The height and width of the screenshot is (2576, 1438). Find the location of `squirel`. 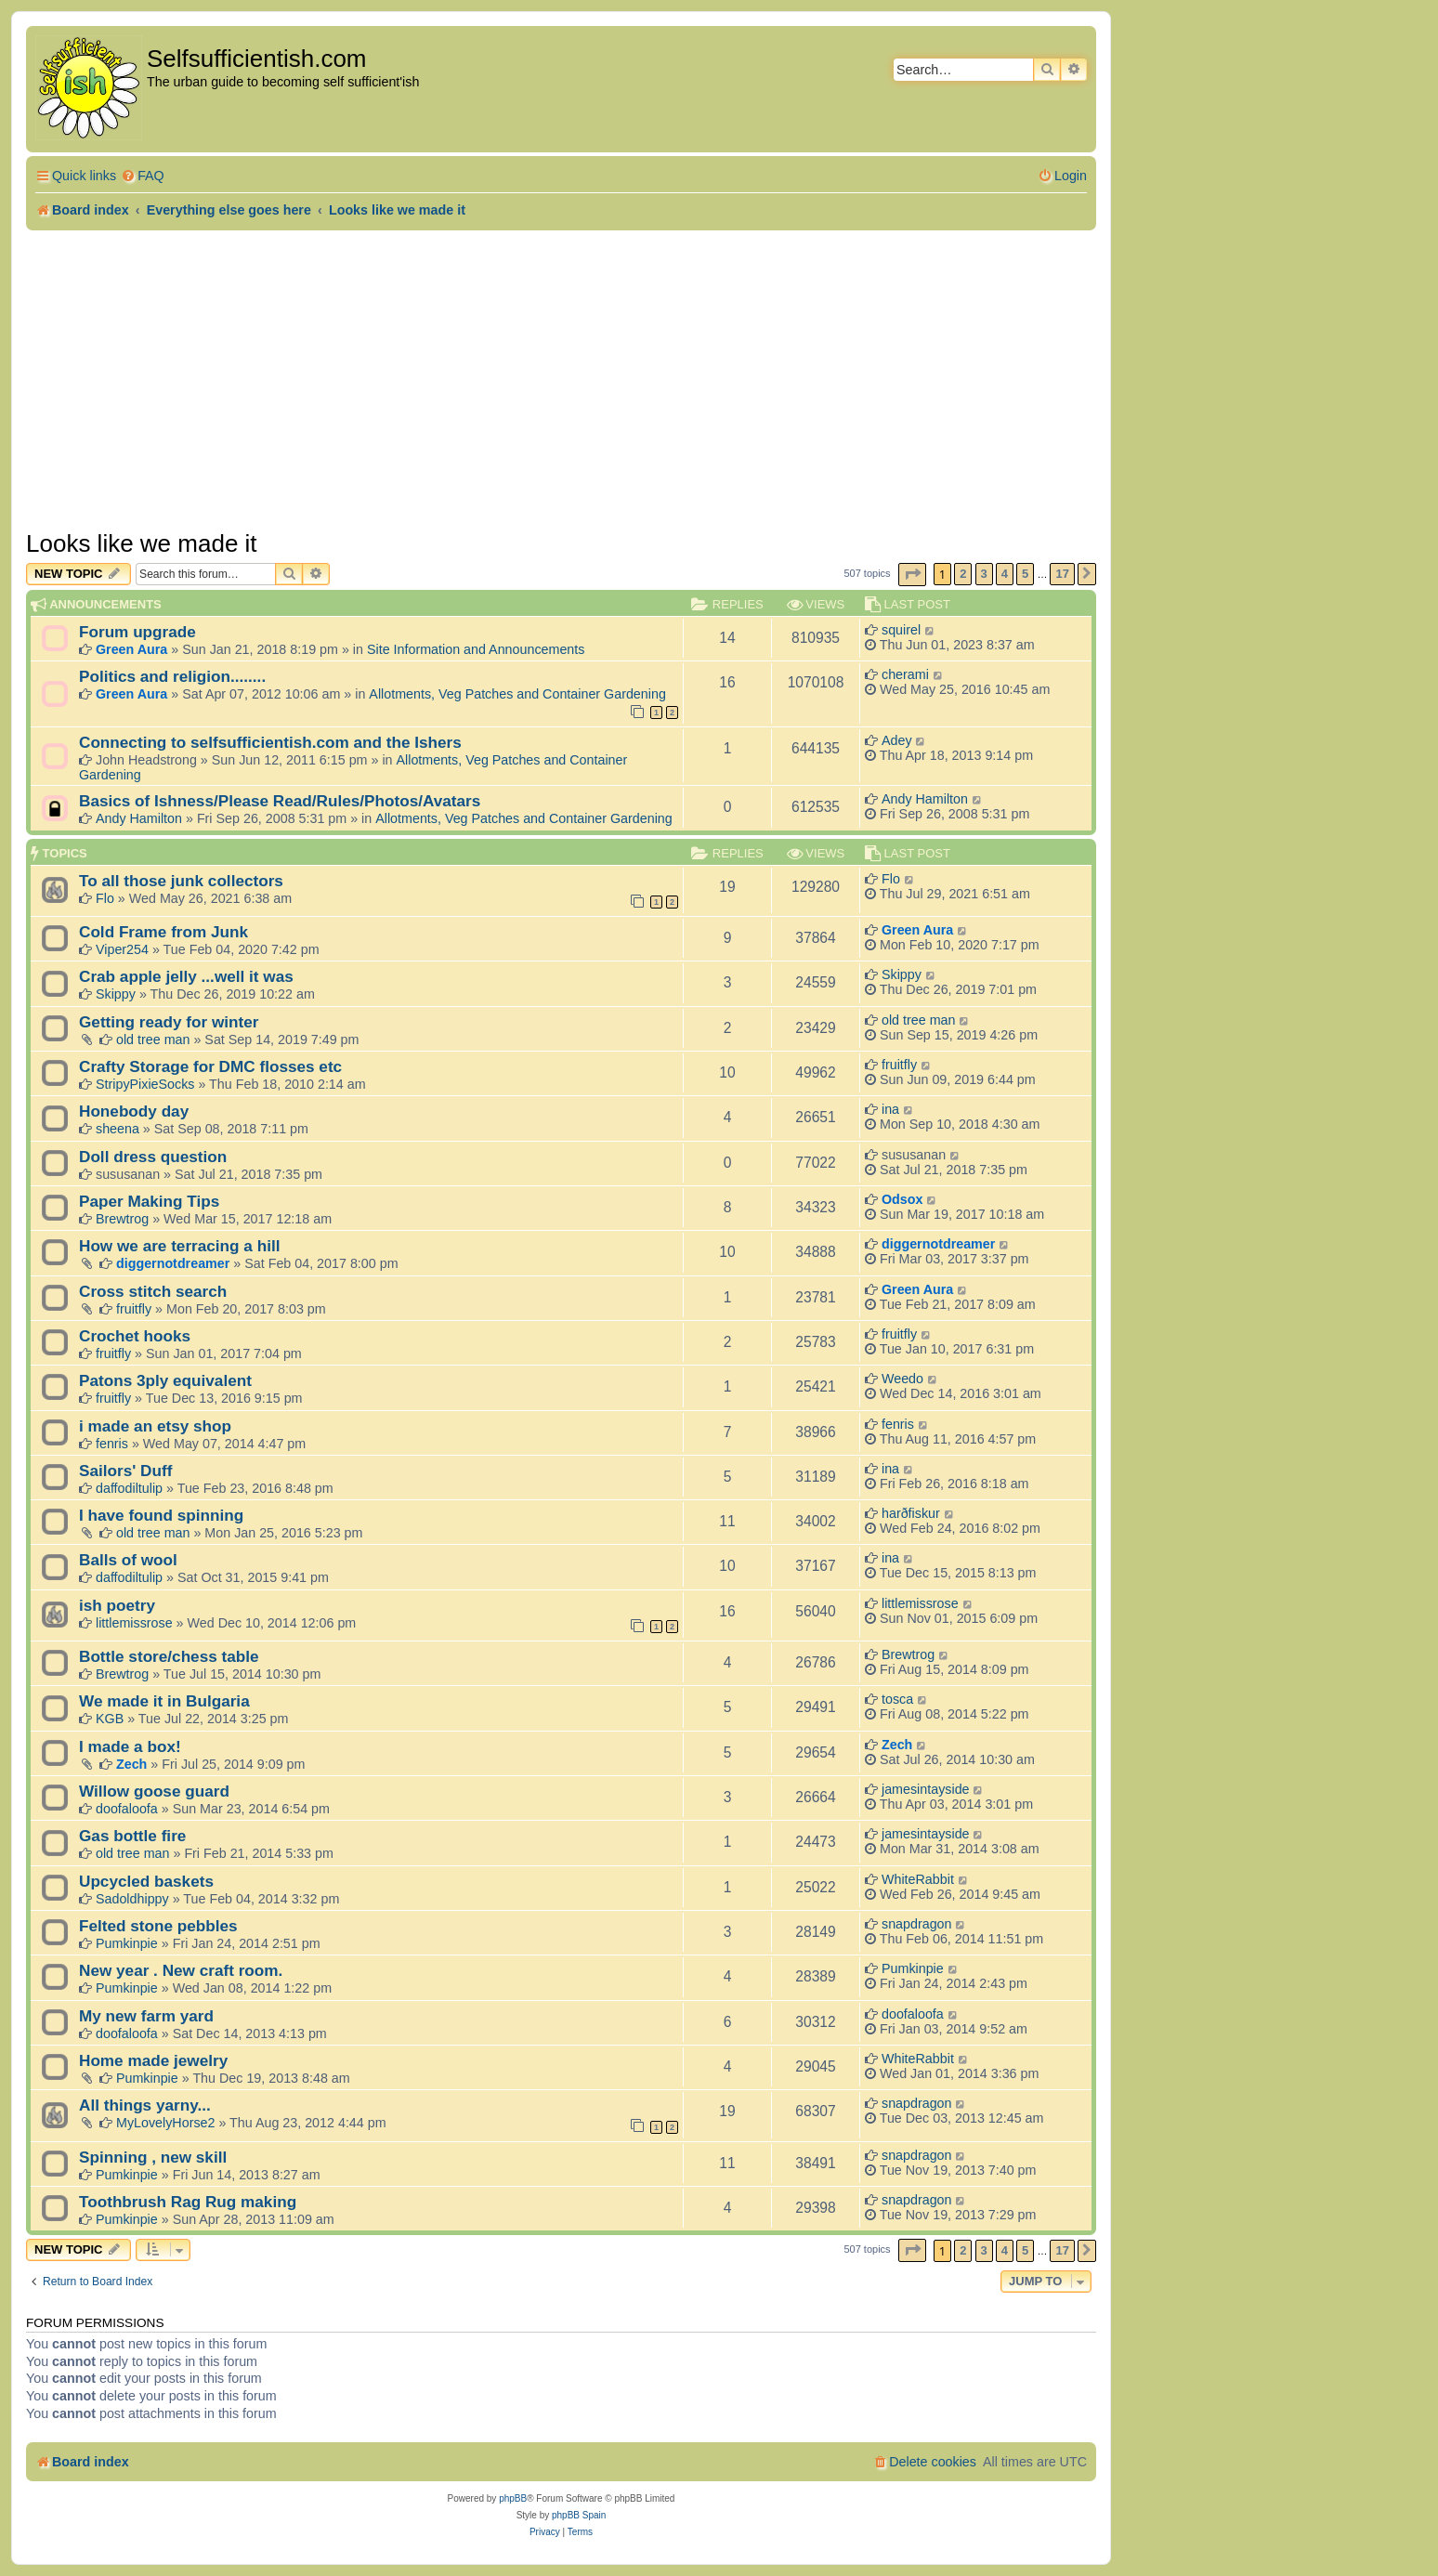

squirel is located at coordinates (901, 629).